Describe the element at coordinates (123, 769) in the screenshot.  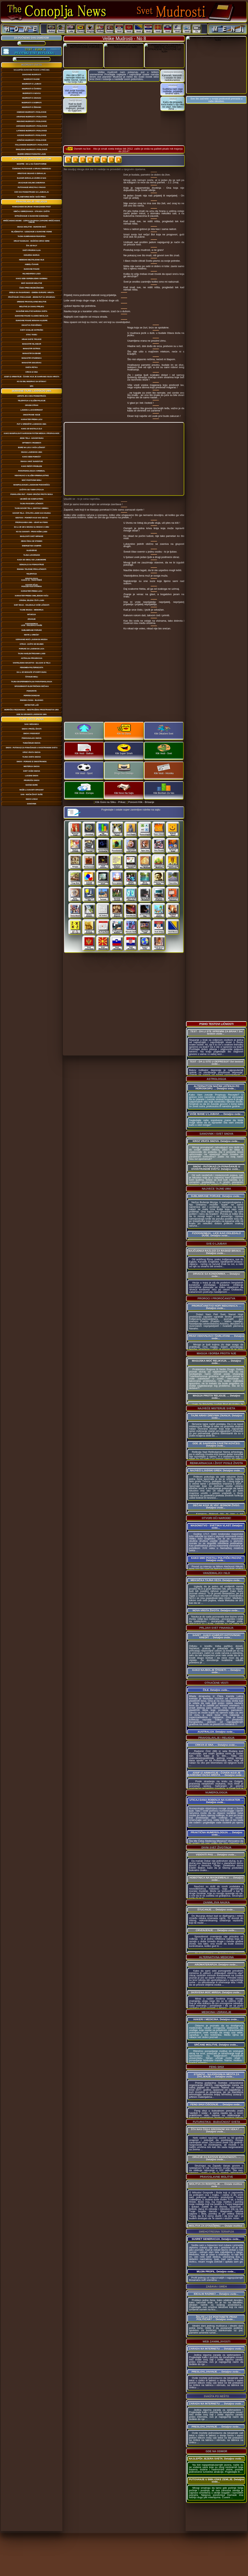
I see `Drugi Ovo Gledaju` at that location.